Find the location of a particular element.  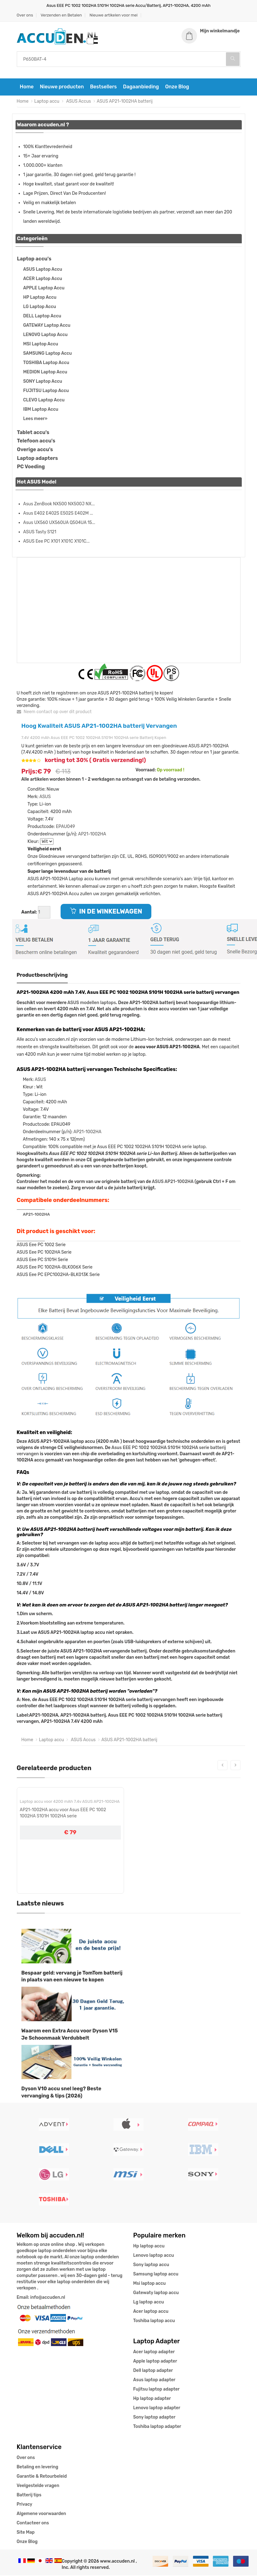

Tablet accu's is located at coordinates (33, 433).